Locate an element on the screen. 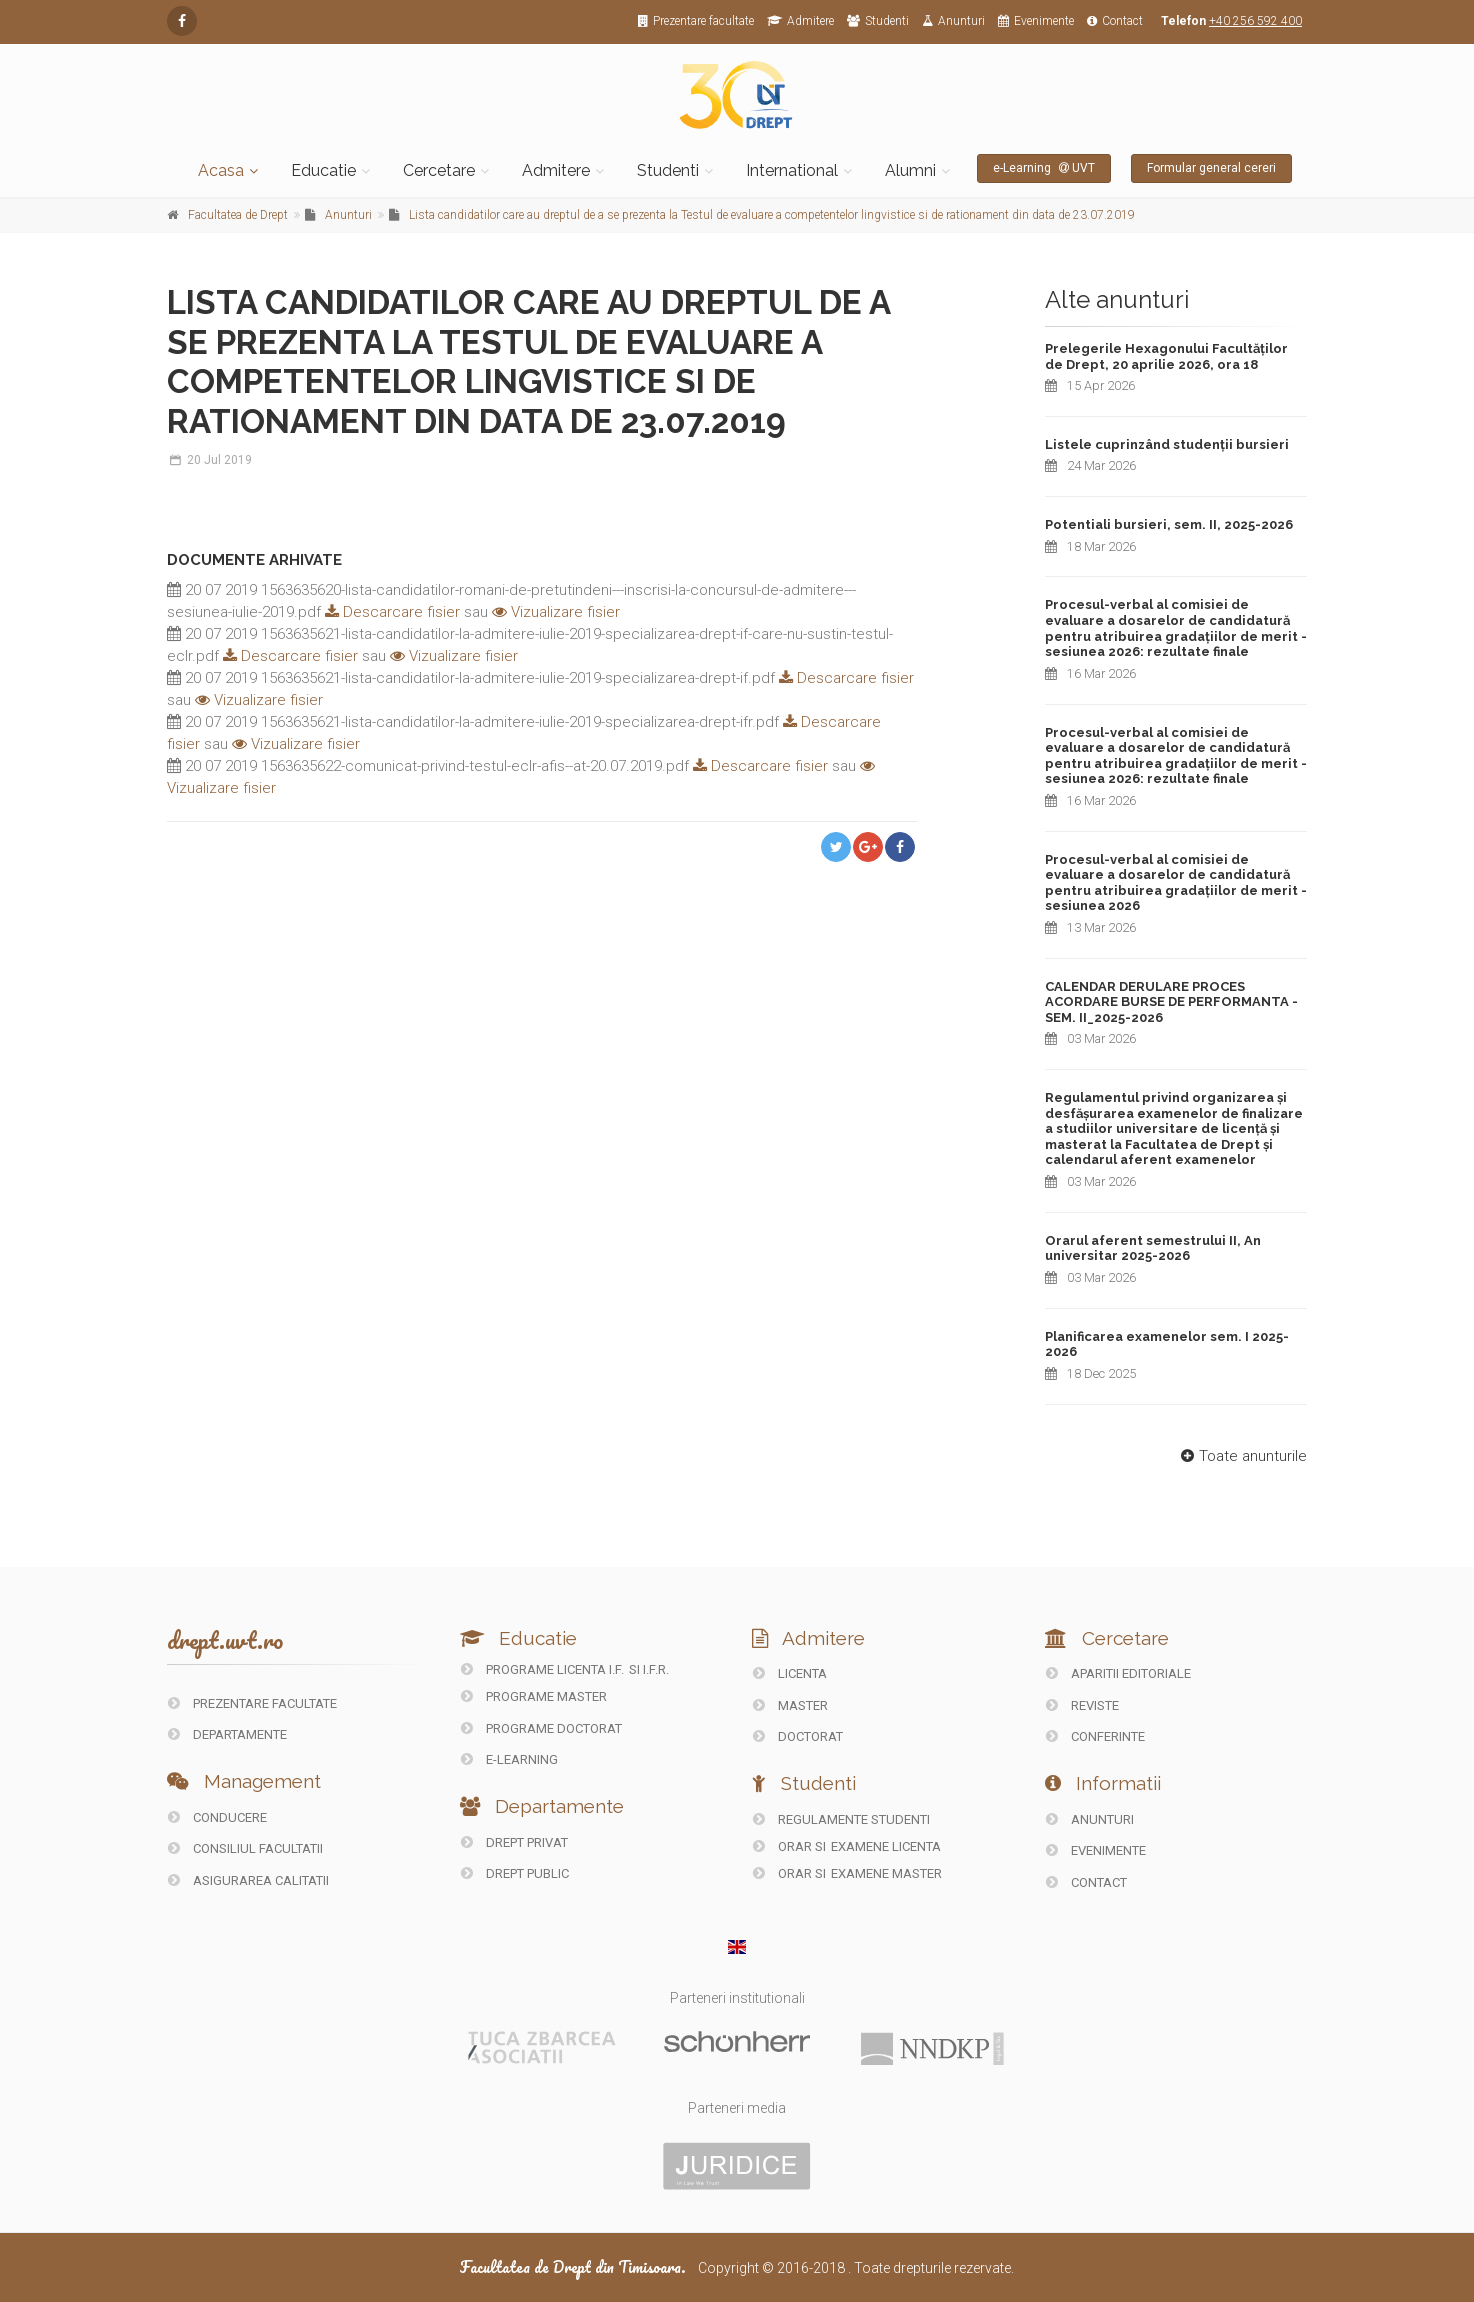 The image size is (1474, 2302). Orarul aferent semestrului II, An universitar 2025-2026 is located at coordinates (1153, 1248).